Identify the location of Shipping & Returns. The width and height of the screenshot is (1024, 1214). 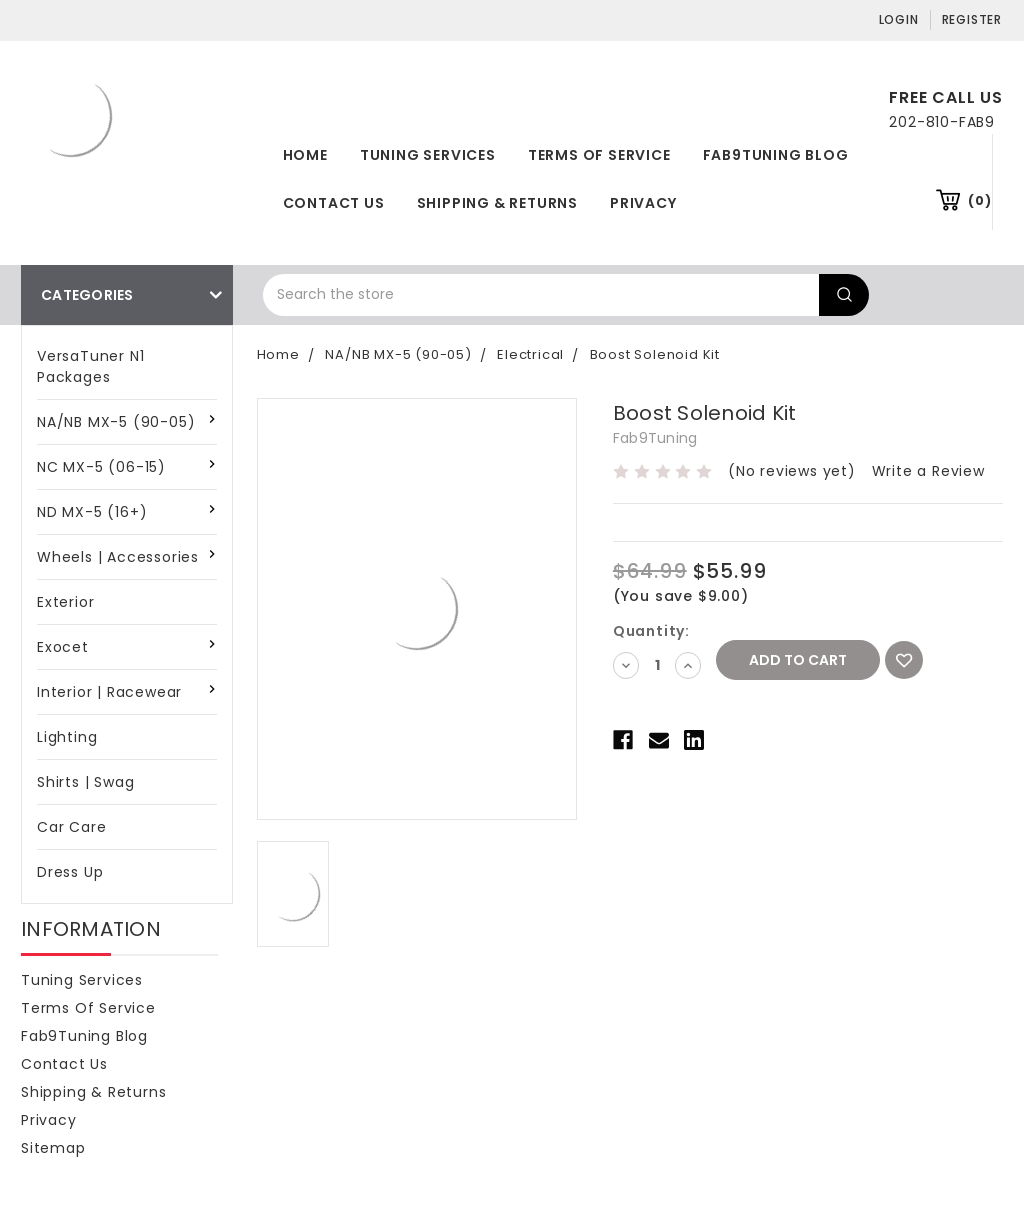
(497, 203).